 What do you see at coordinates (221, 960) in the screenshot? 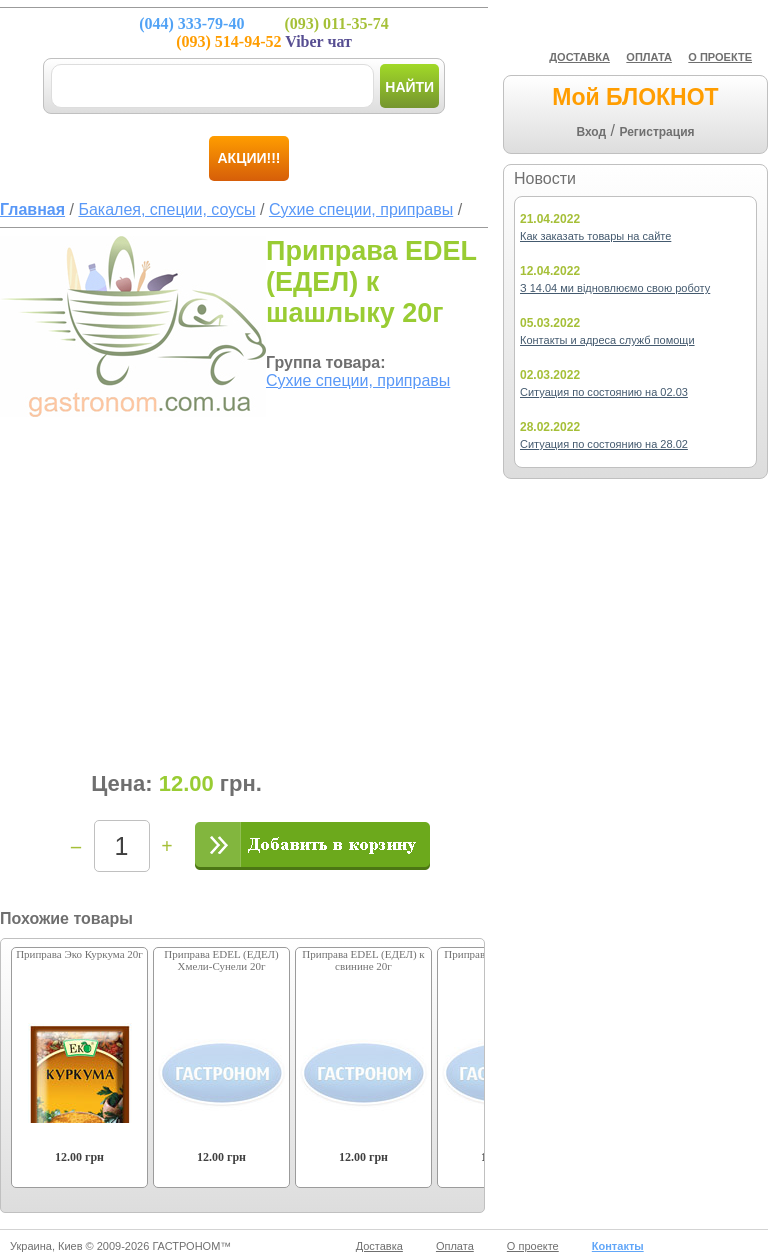
I see `Приправа EDEL (ЕДЕЛ) Хмели-Сунели 20г` at bounding box center [221, 960].